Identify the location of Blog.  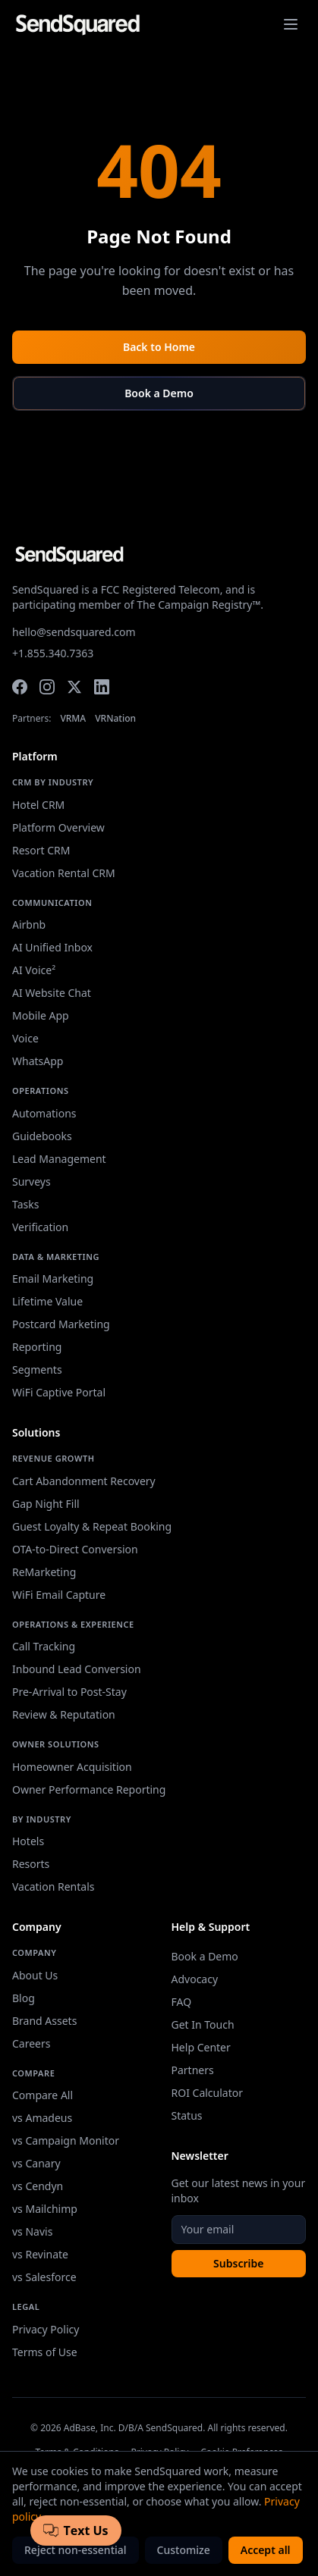
(23, 1998).